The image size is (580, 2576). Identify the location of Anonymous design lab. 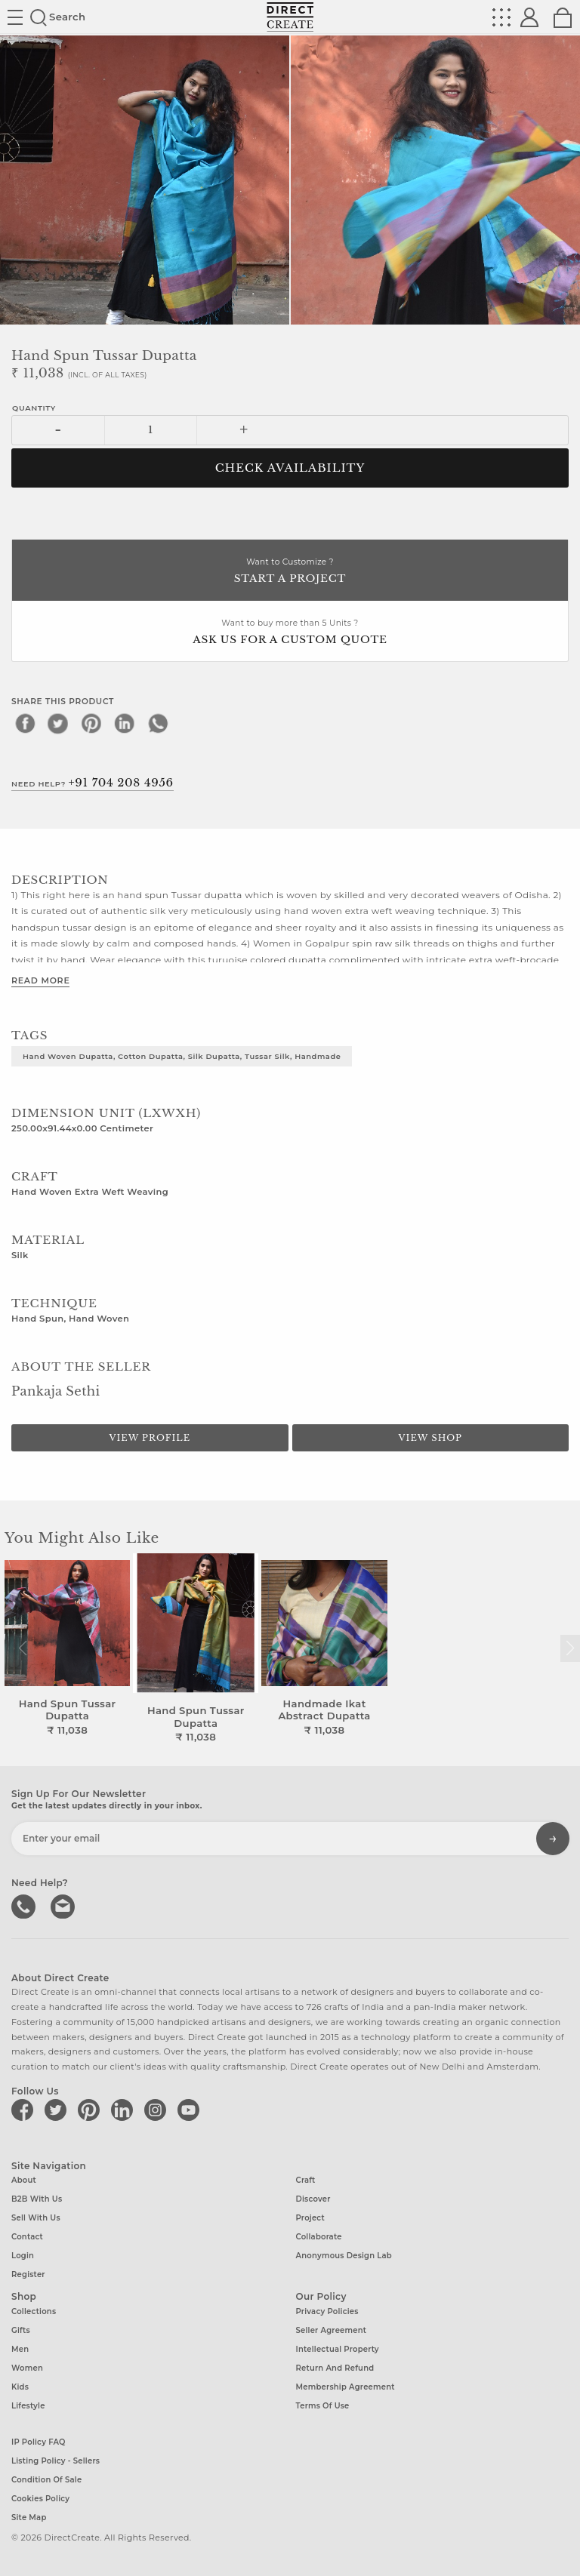
(344, 2256).